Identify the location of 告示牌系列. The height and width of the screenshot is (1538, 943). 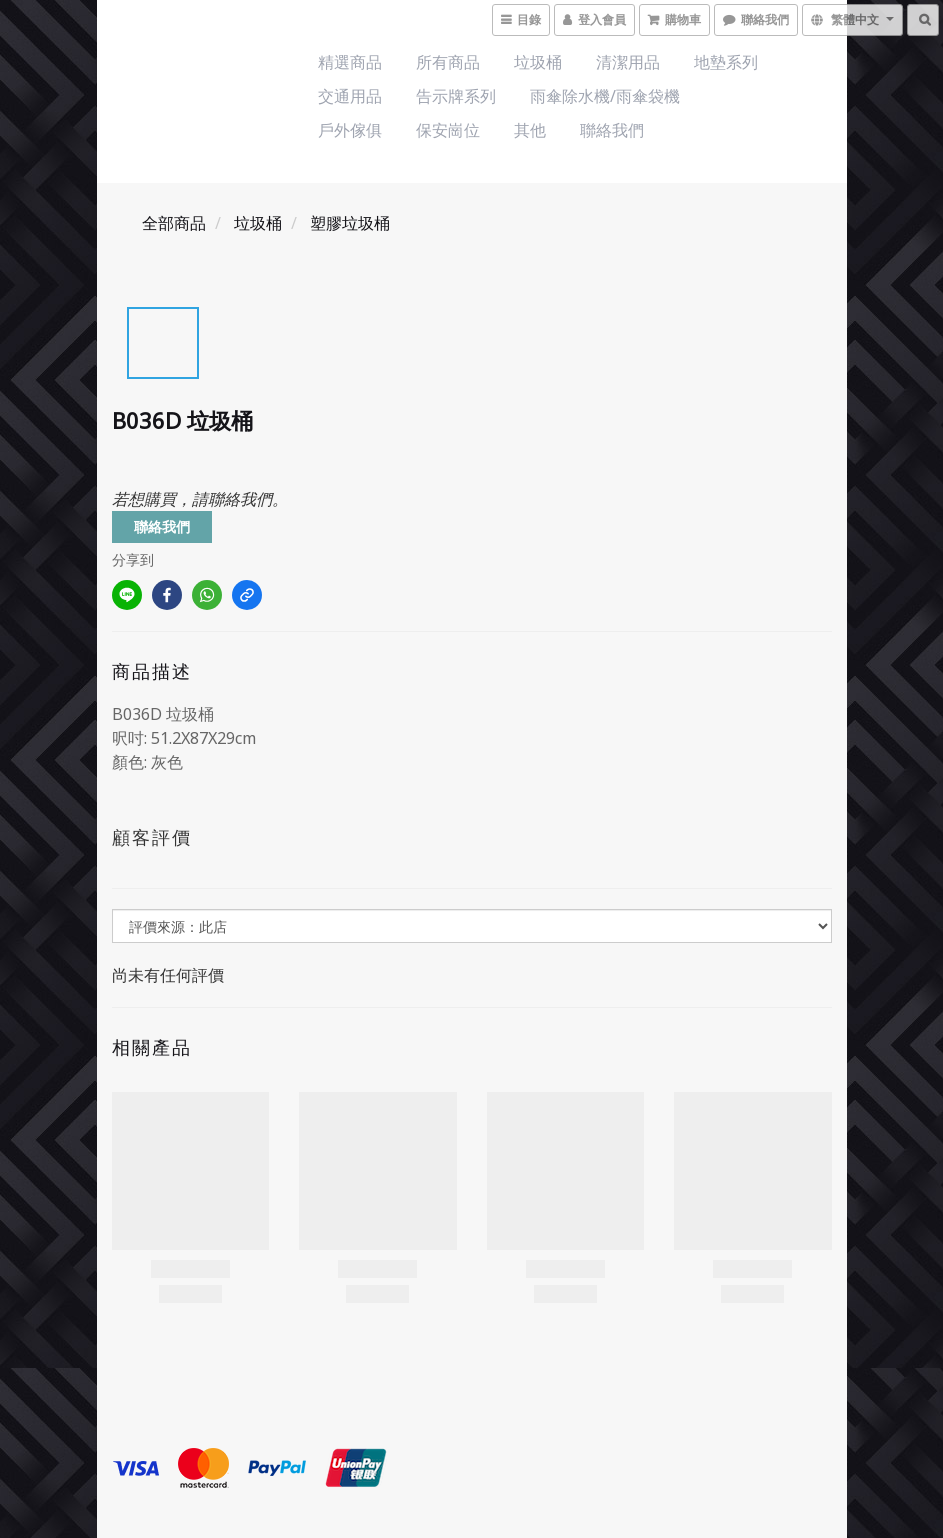
(456, 96).